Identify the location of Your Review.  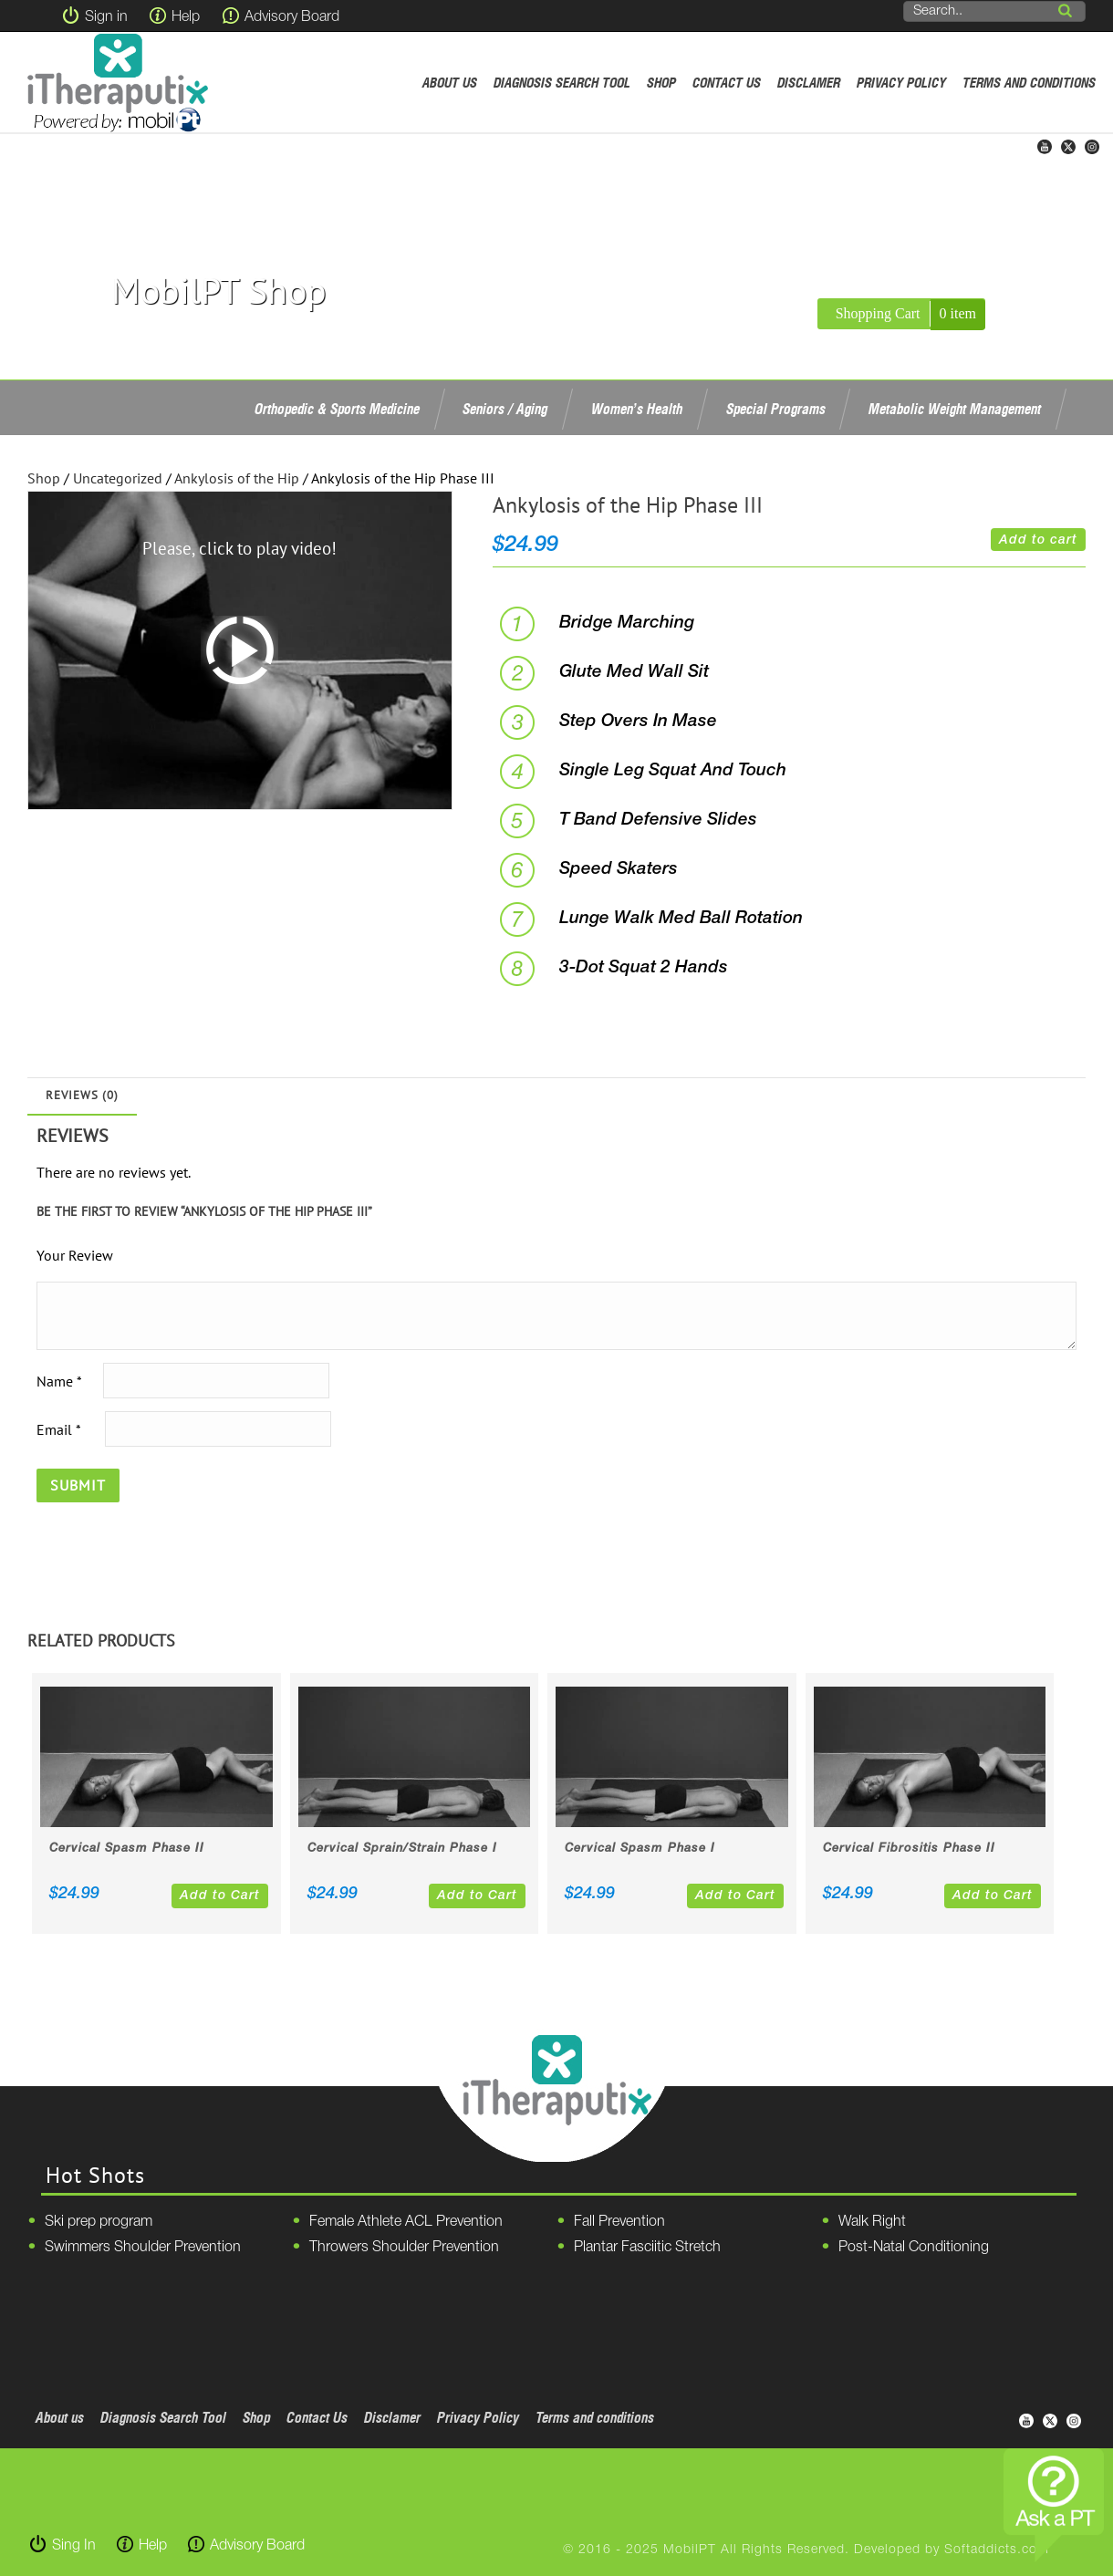
(74, 1255).